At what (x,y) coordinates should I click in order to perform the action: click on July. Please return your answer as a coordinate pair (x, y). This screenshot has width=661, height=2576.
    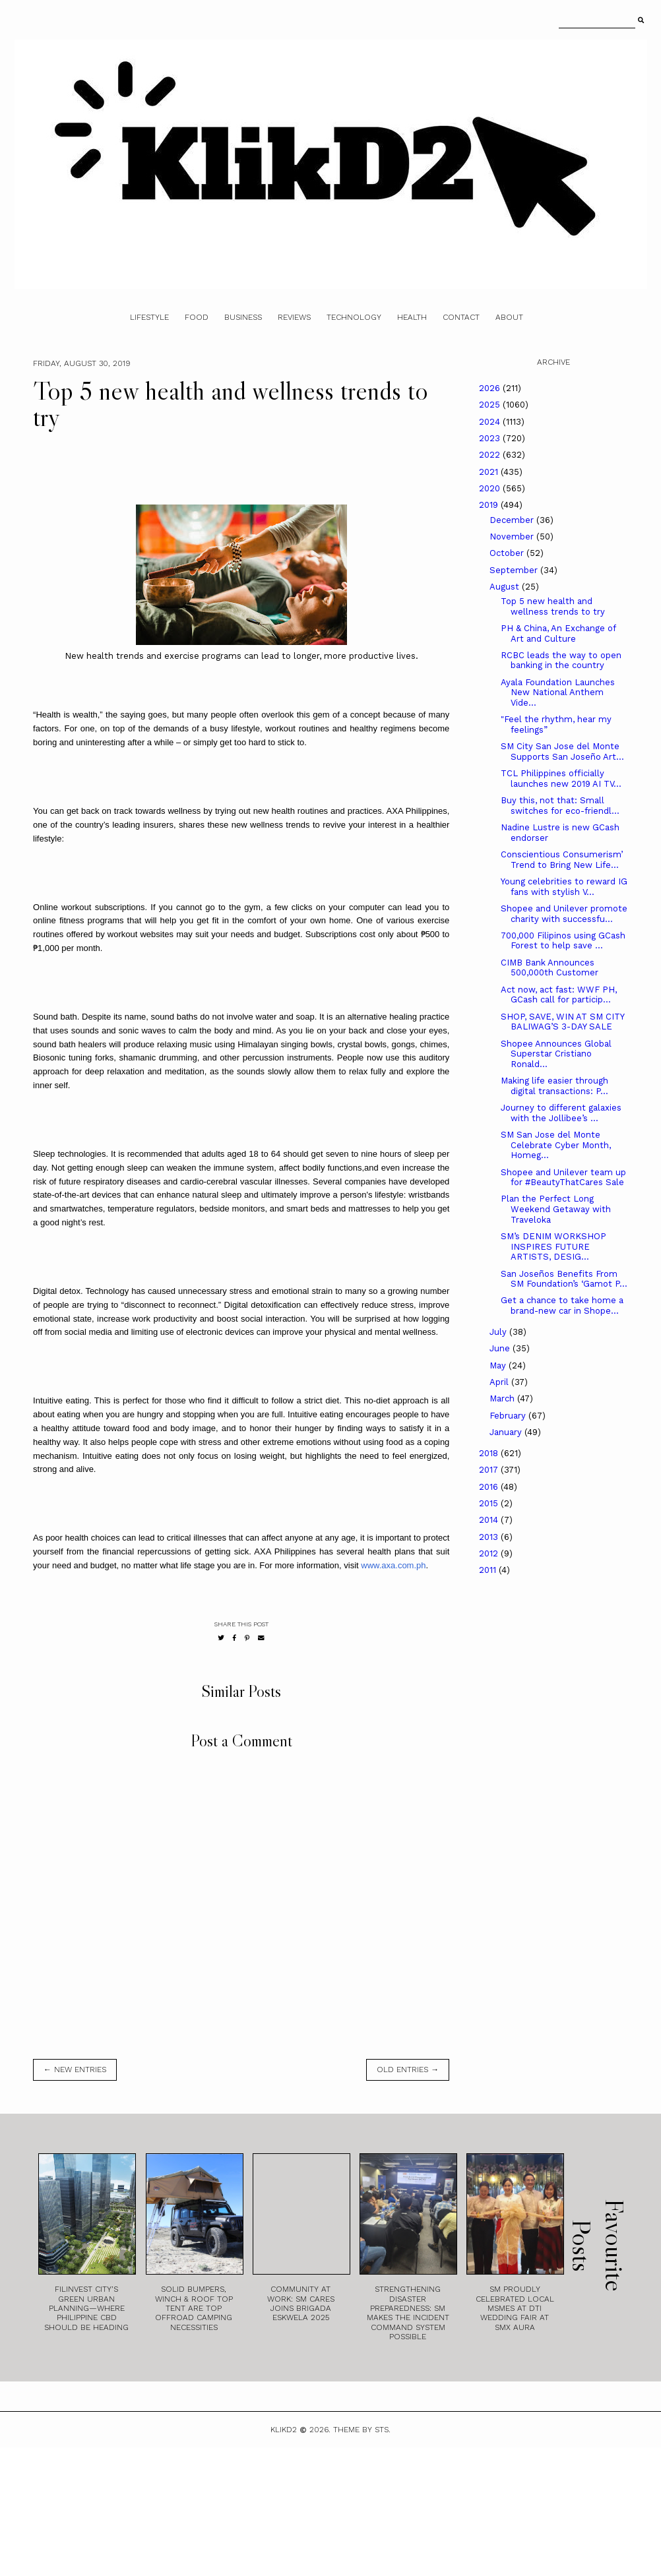
    Looking at the image, I should click on (499, 1332).